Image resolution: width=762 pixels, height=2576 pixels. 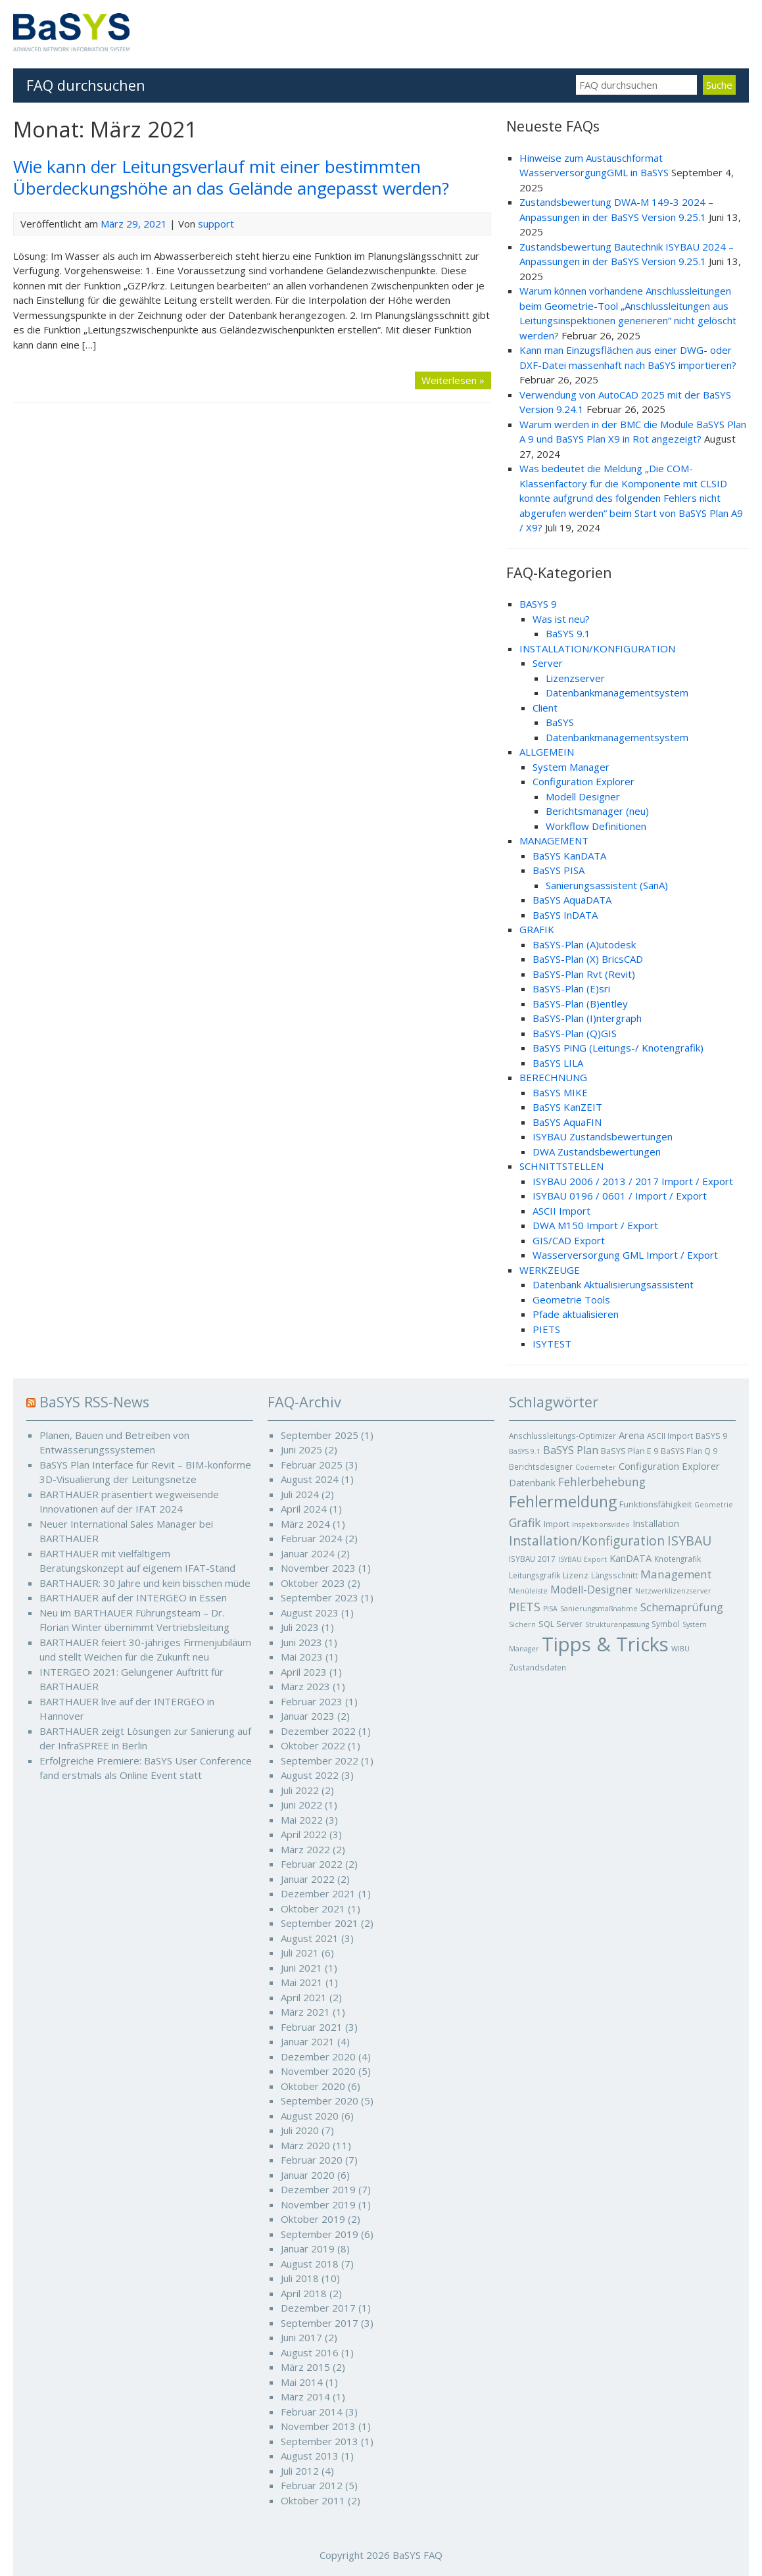 I want to click on März 2014, so click(x=305, y=2396).